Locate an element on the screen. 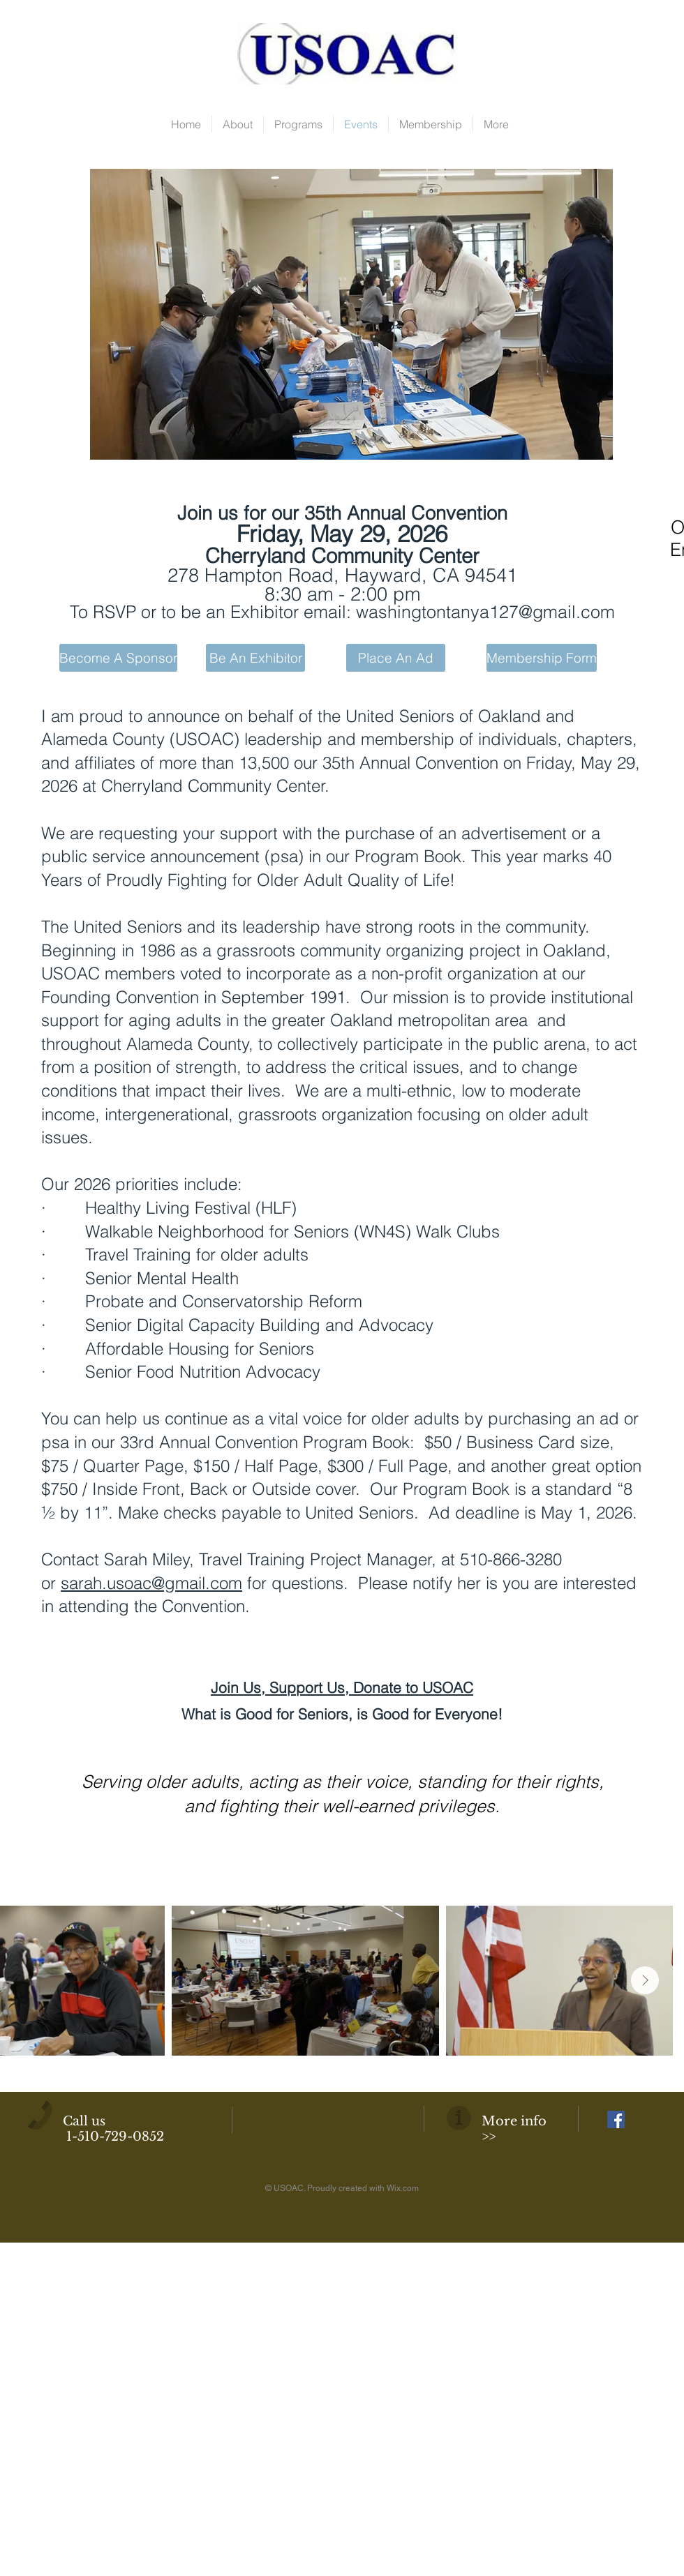 This screenshot has height=2576, width=684. [Membership Form] is located at coordinates (541, 658).